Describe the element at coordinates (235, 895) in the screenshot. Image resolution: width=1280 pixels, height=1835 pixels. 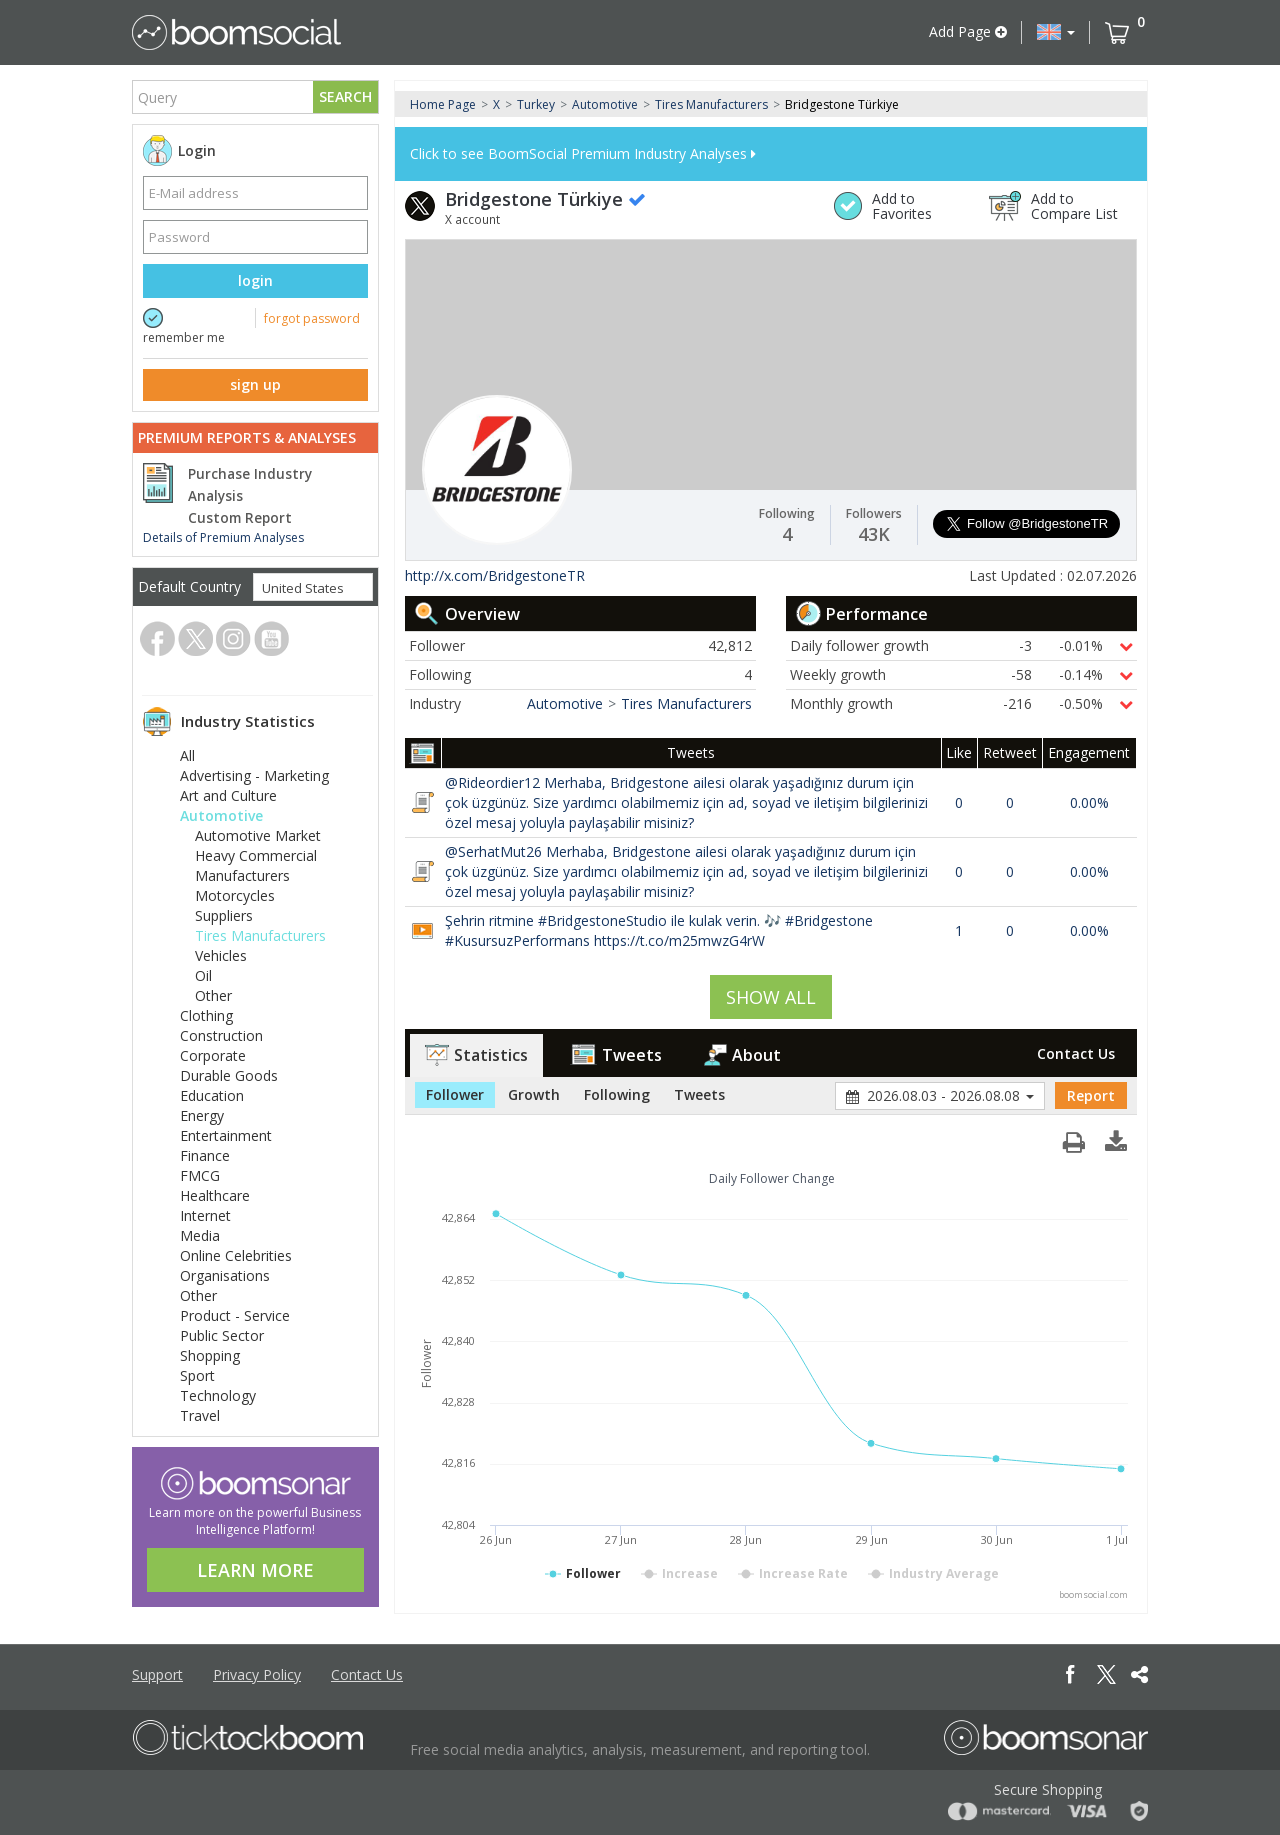
I see `Motorcycles` at that location.